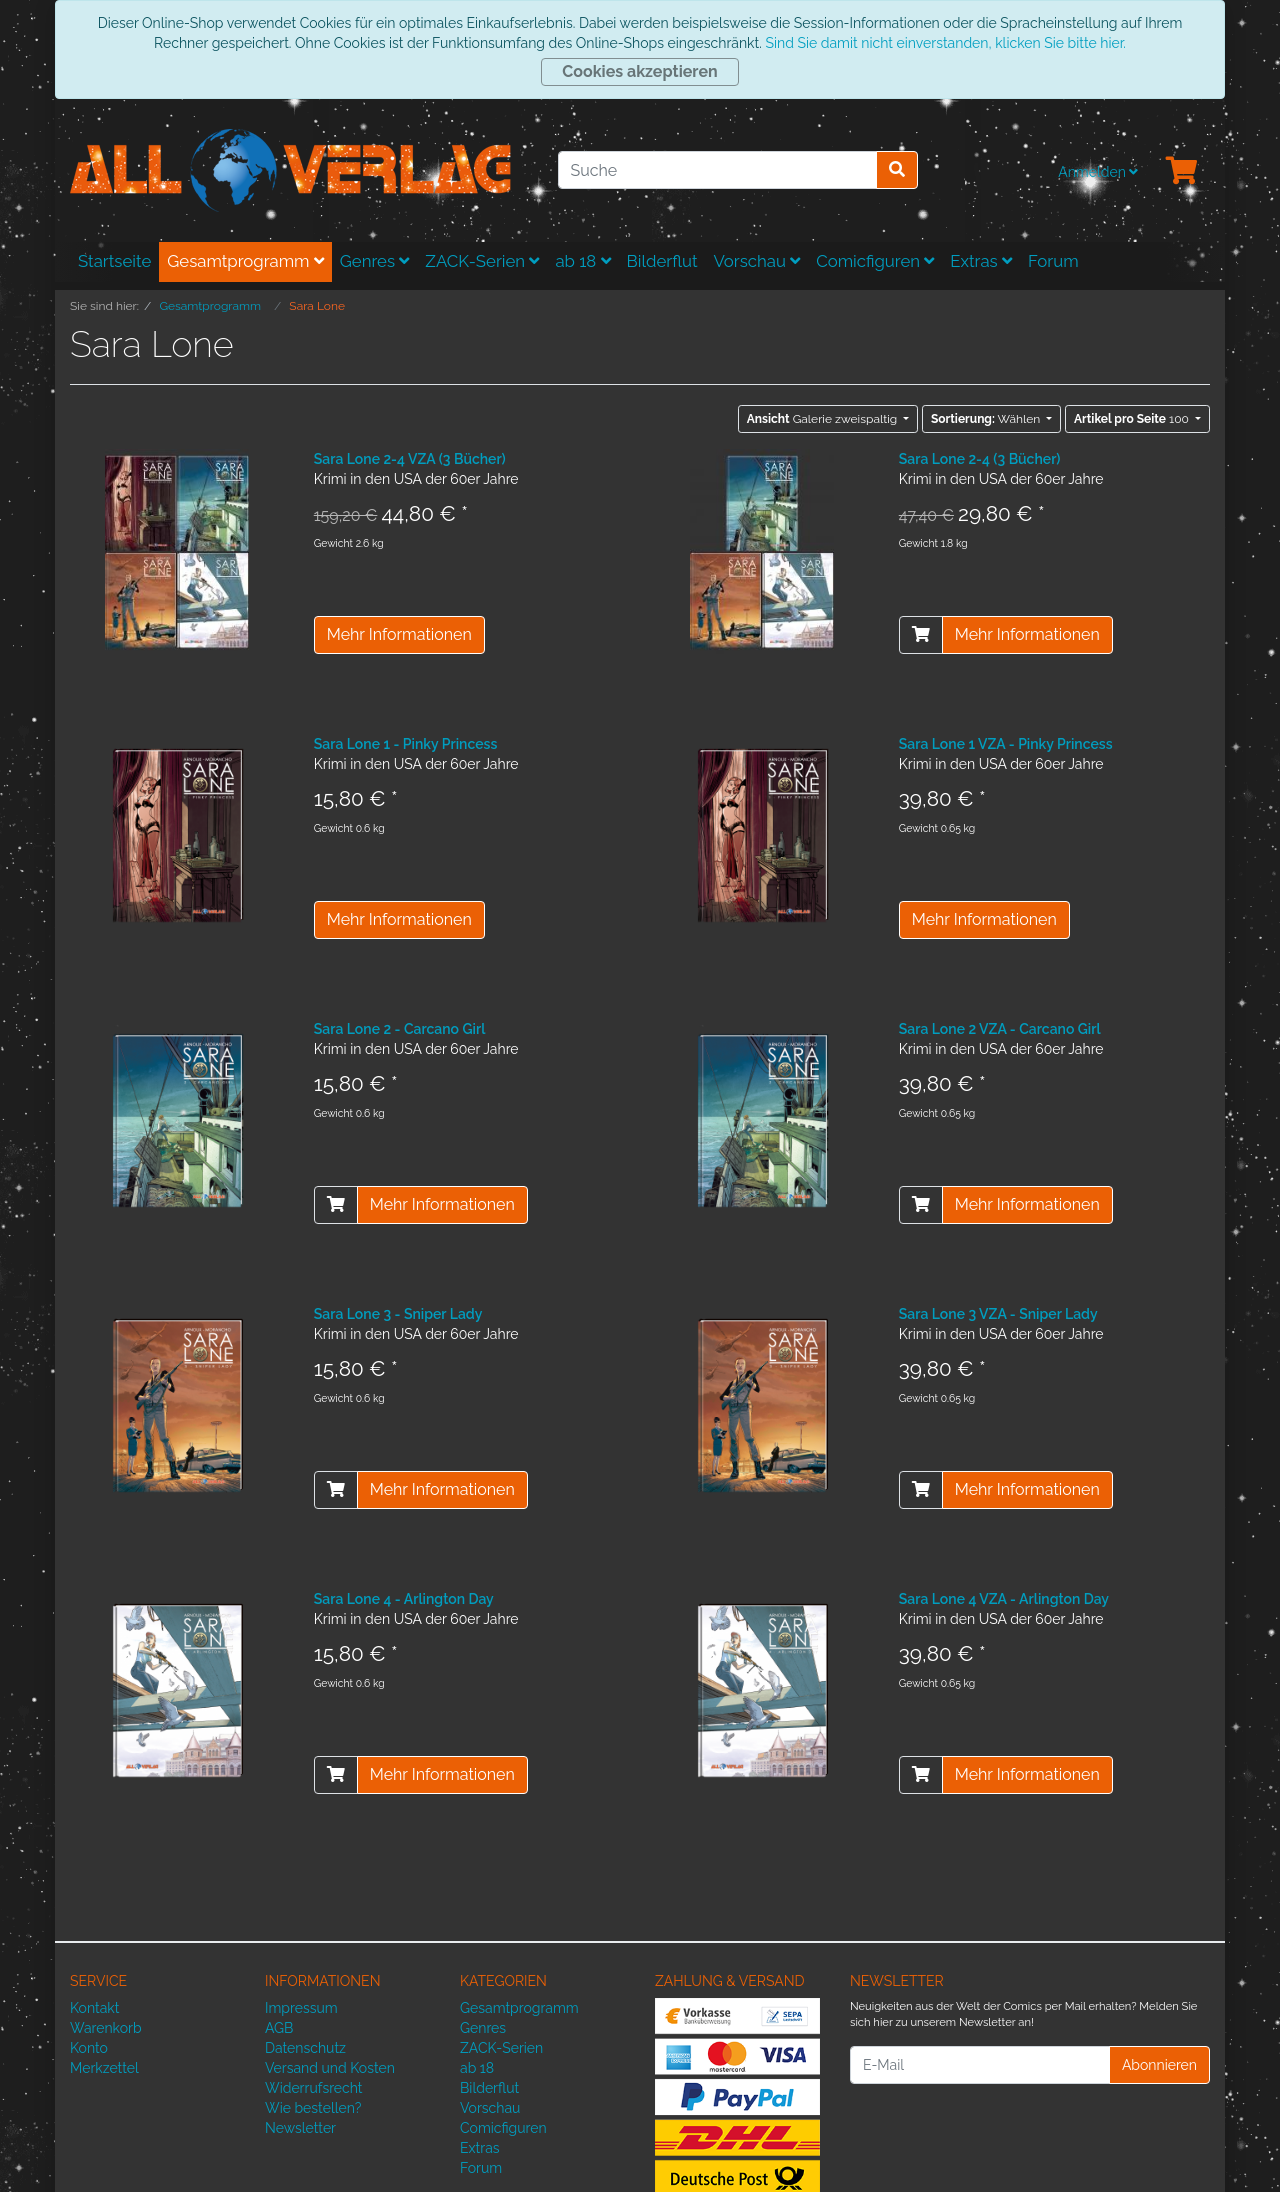 The width and height of the screenshot is (1280, 2192). I want to click on Sind Sie damit nicht einverstanden, klicken Sie bitte hier., so click(945, 43).